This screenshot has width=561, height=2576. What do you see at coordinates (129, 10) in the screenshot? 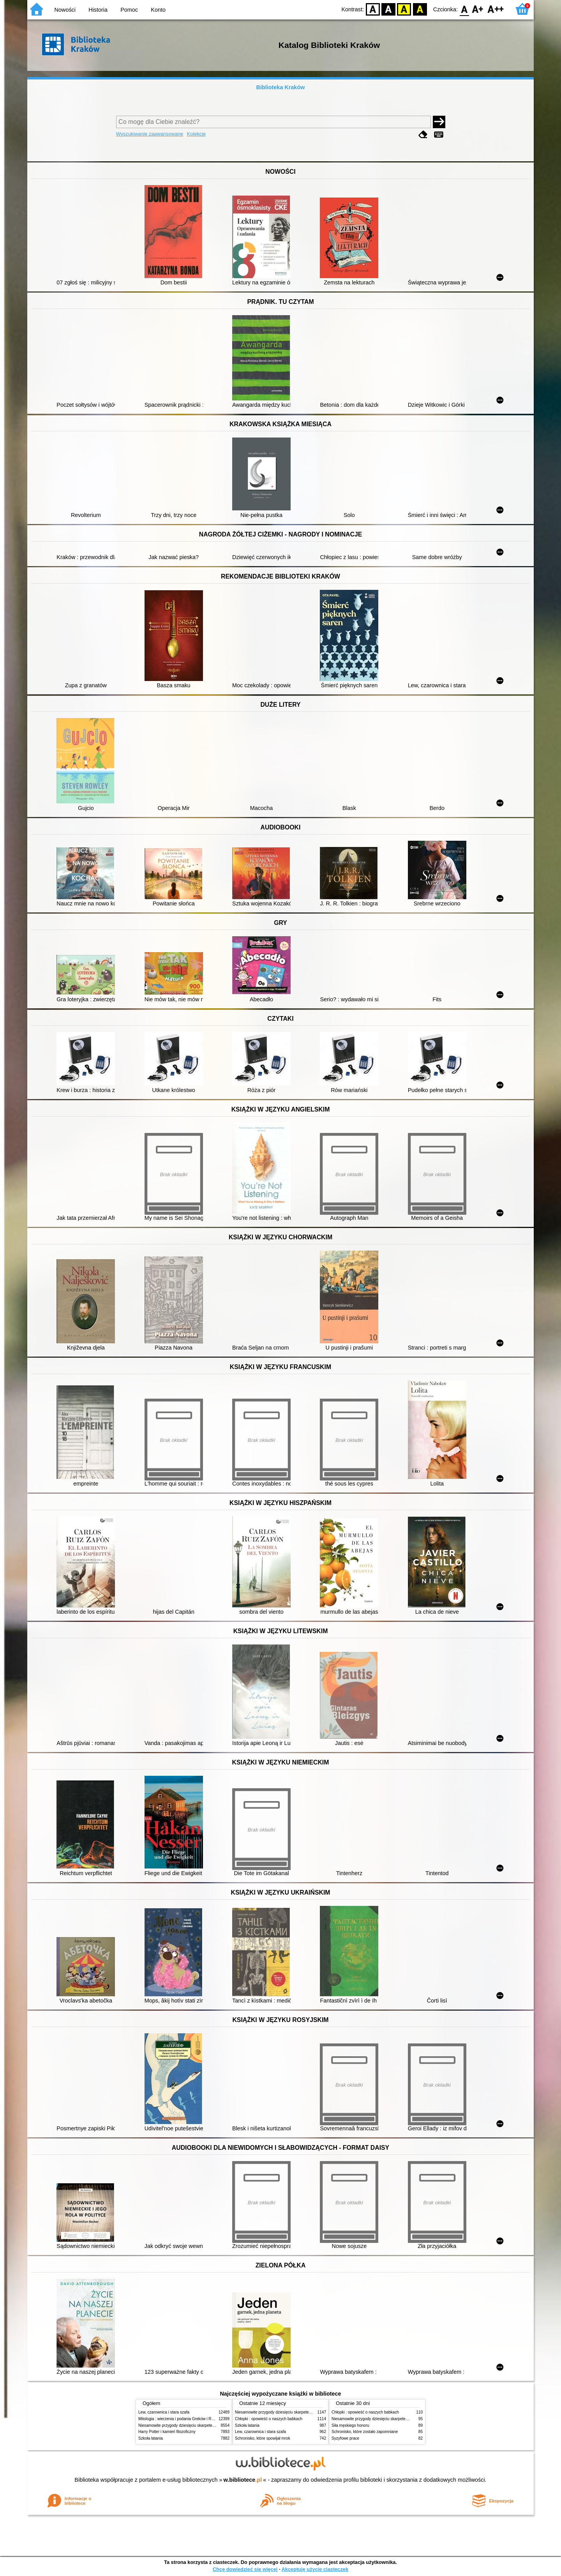
I see `Pomoc` at bounding box center [129, 10].